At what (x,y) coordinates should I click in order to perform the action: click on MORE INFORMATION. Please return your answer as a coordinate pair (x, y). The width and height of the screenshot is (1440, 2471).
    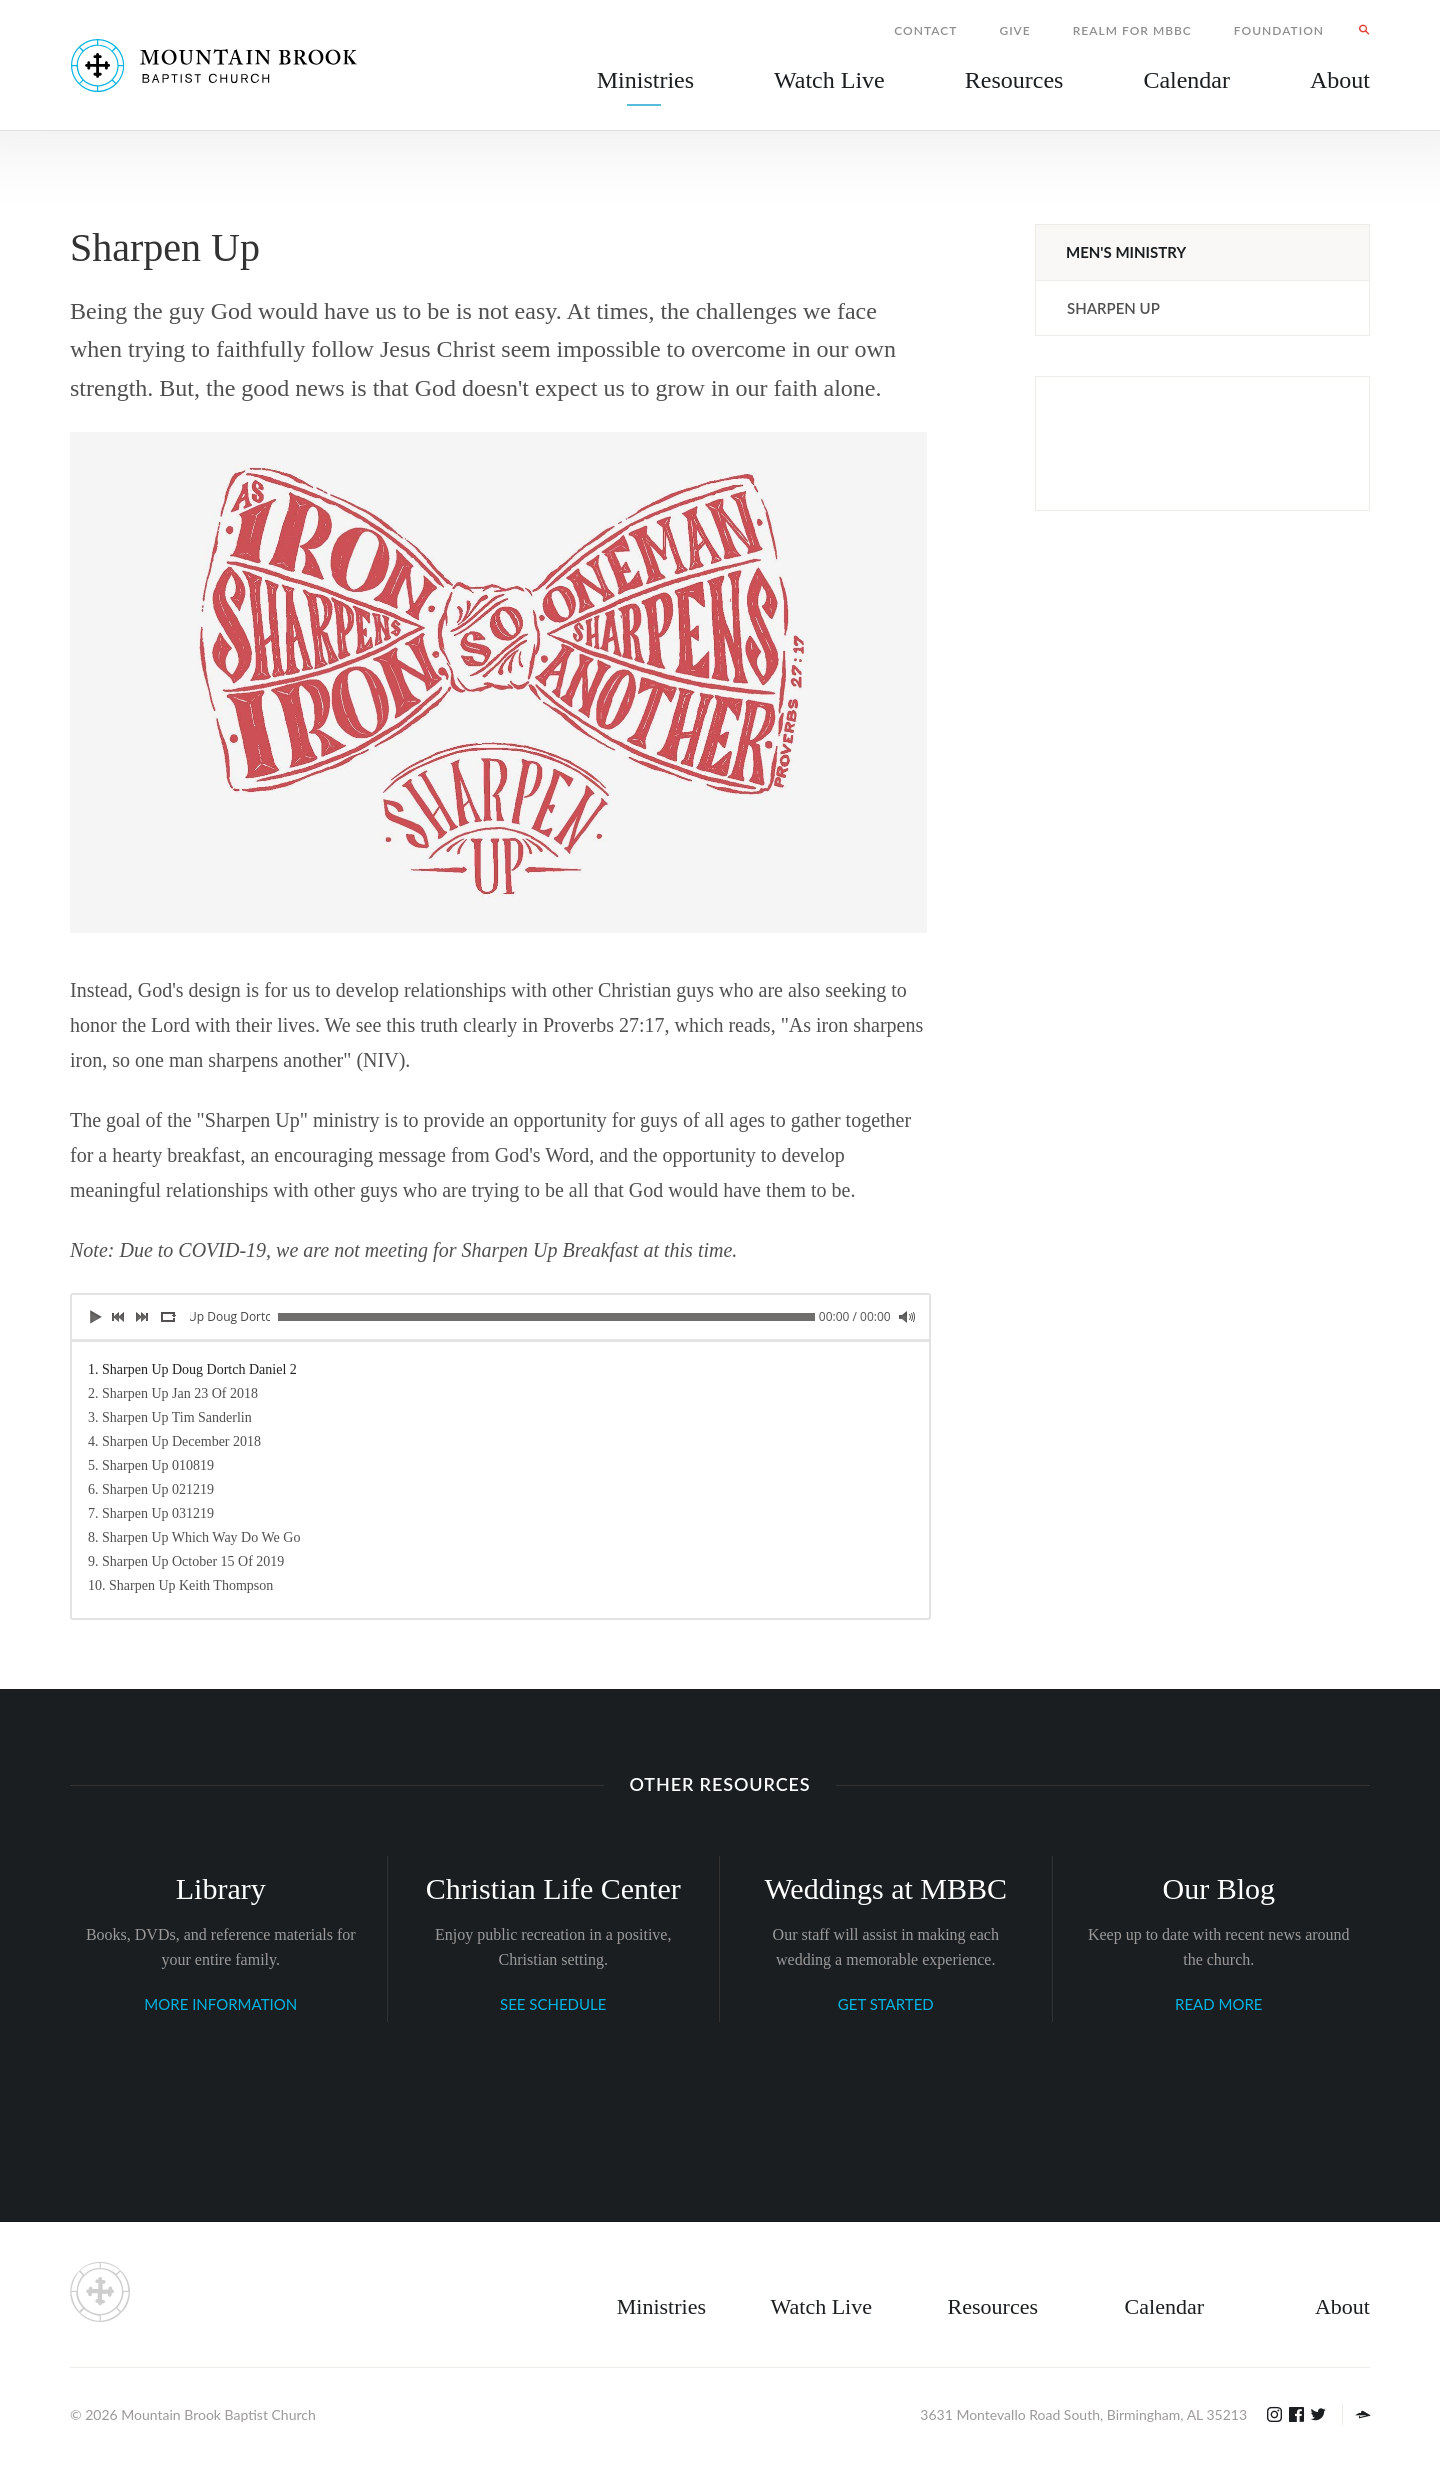
    Looking at the image, I should click on (220, 2004).